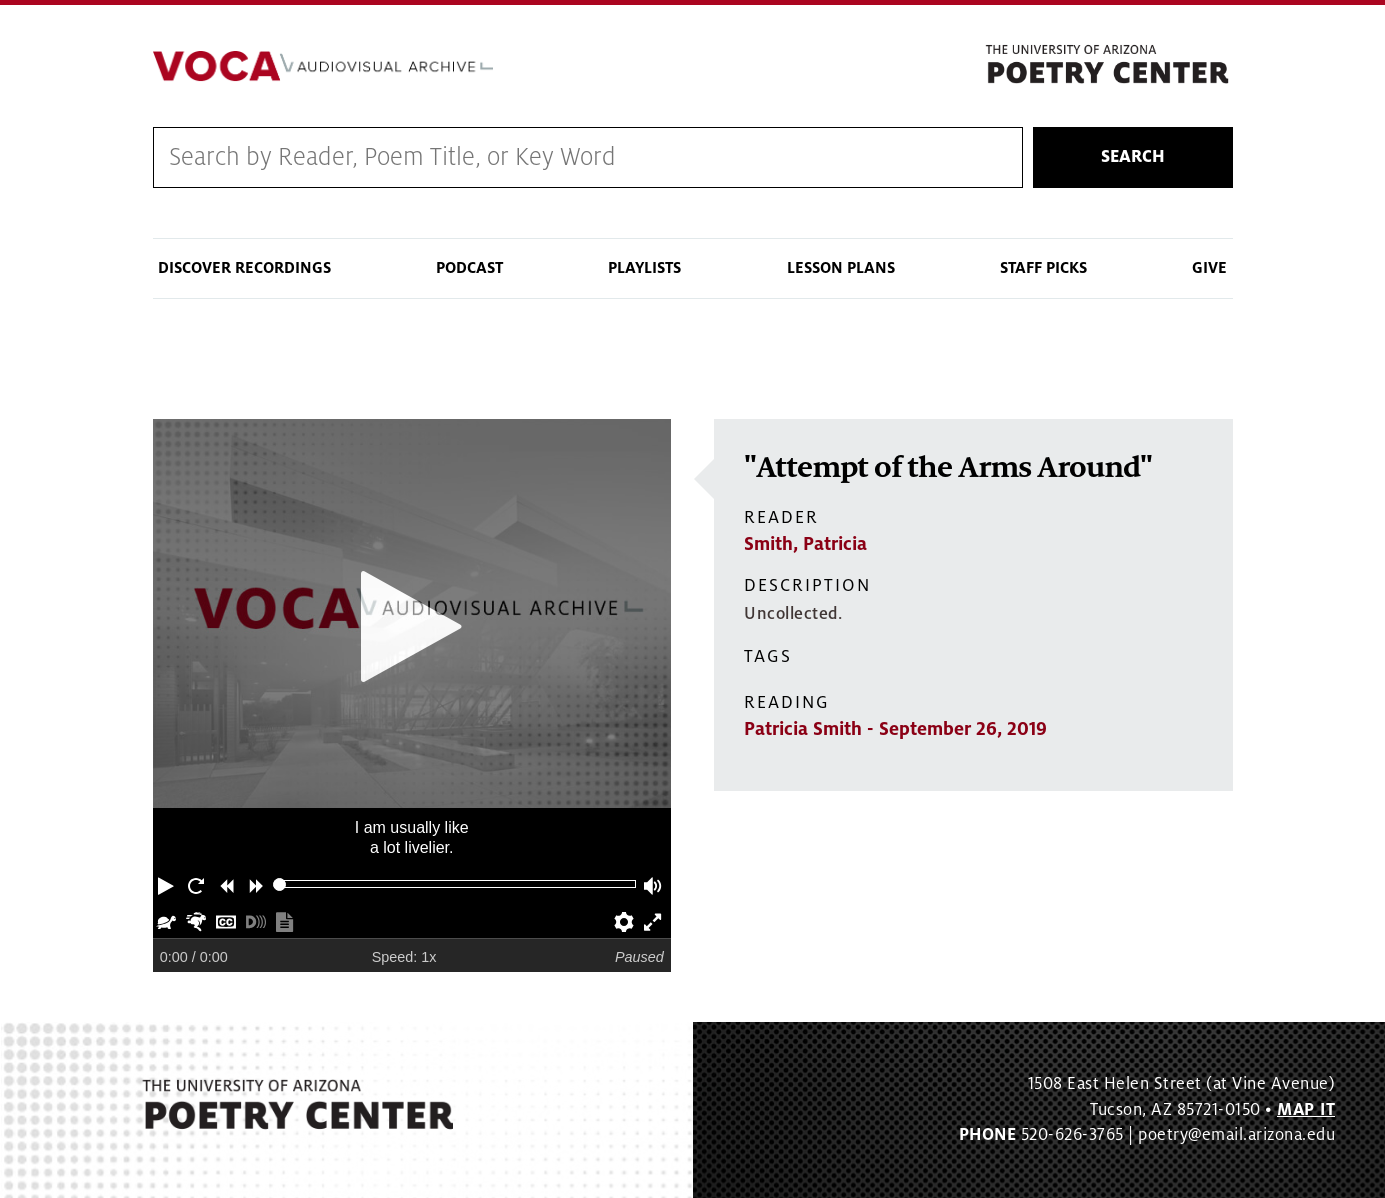  What do you see at coordinates (644, 268) in the screenshot?
I see `Playlists` at bounding box center [644, 268].